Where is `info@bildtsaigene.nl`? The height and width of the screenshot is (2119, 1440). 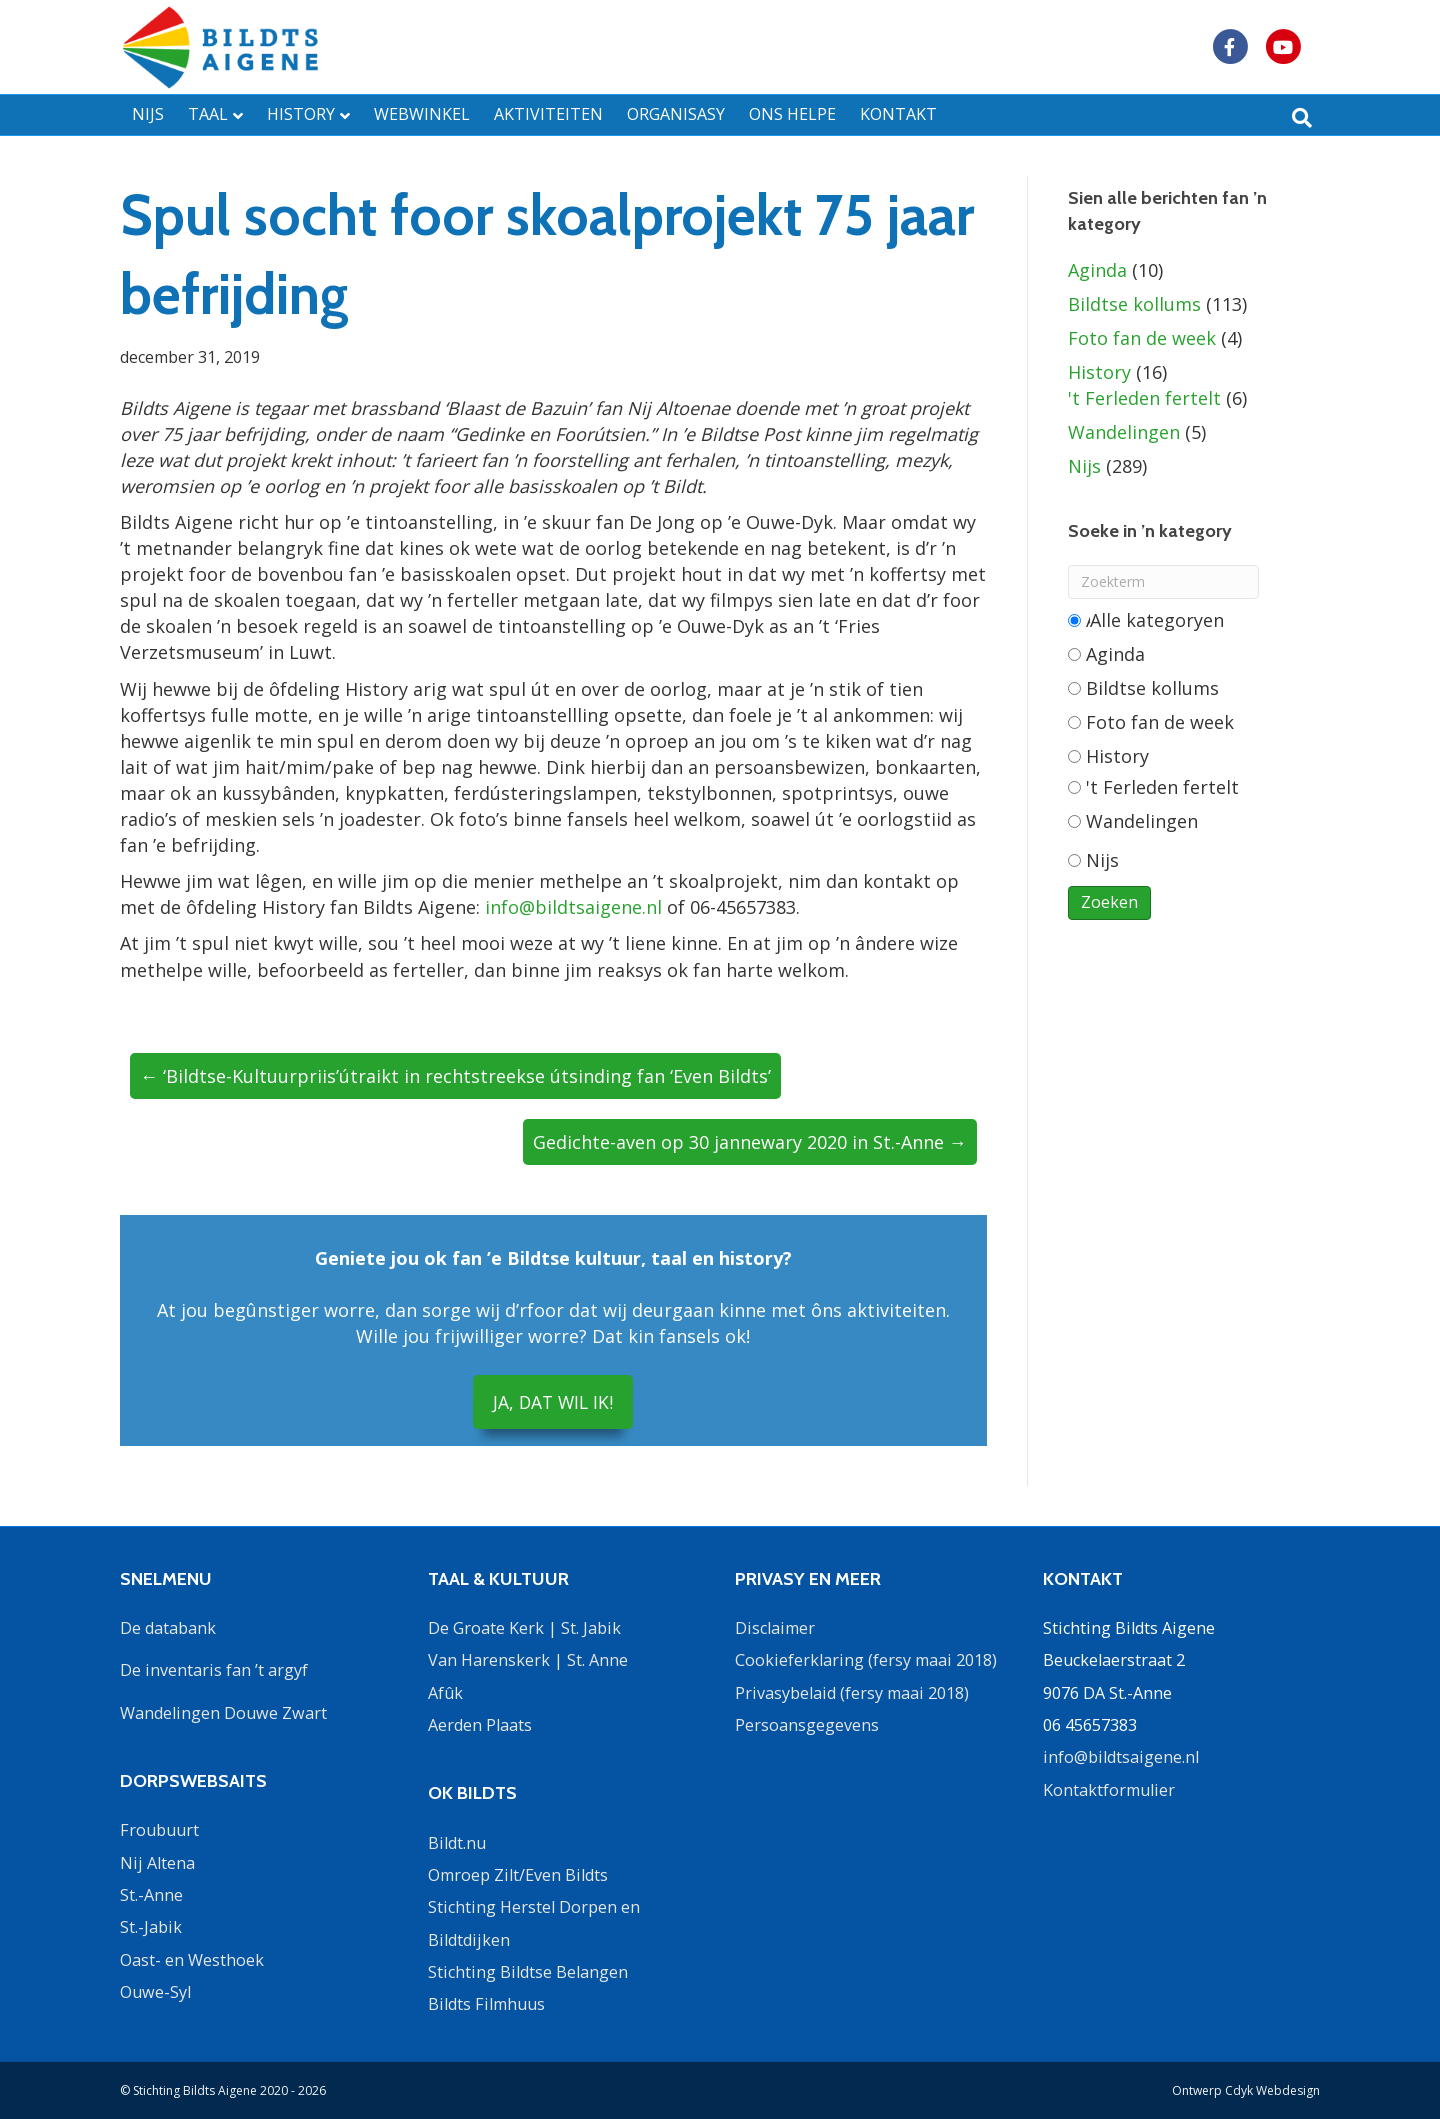 info@bildtsaigene.nl is located at coordinates (573, 907).